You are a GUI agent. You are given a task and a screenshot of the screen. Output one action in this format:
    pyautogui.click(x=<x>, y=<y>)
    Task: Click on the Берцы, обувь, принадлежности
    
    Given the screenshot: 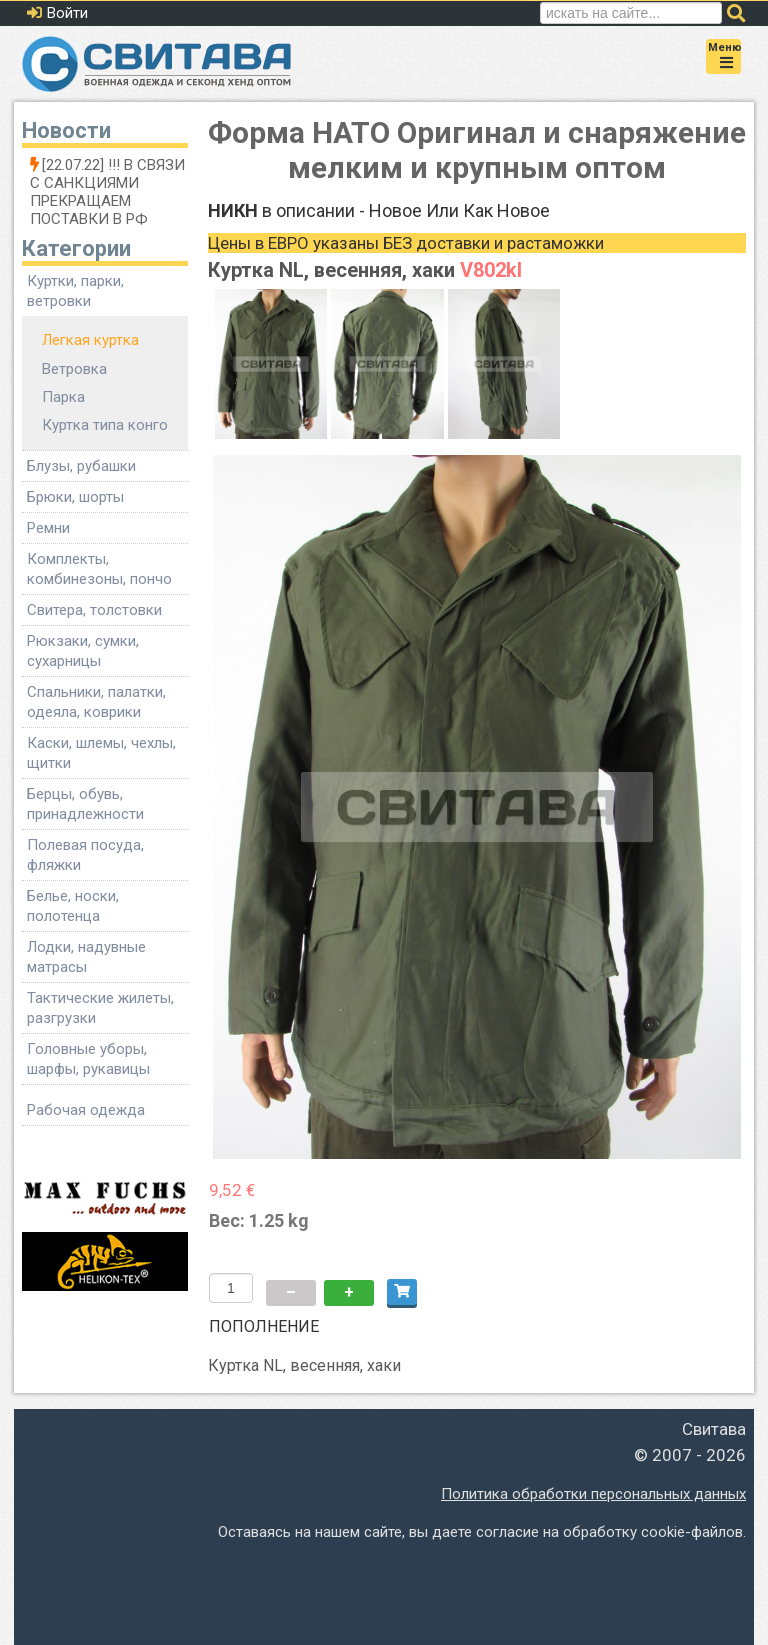 What is the action you would take?
    pyautogui.click(x=85, y=804)
    